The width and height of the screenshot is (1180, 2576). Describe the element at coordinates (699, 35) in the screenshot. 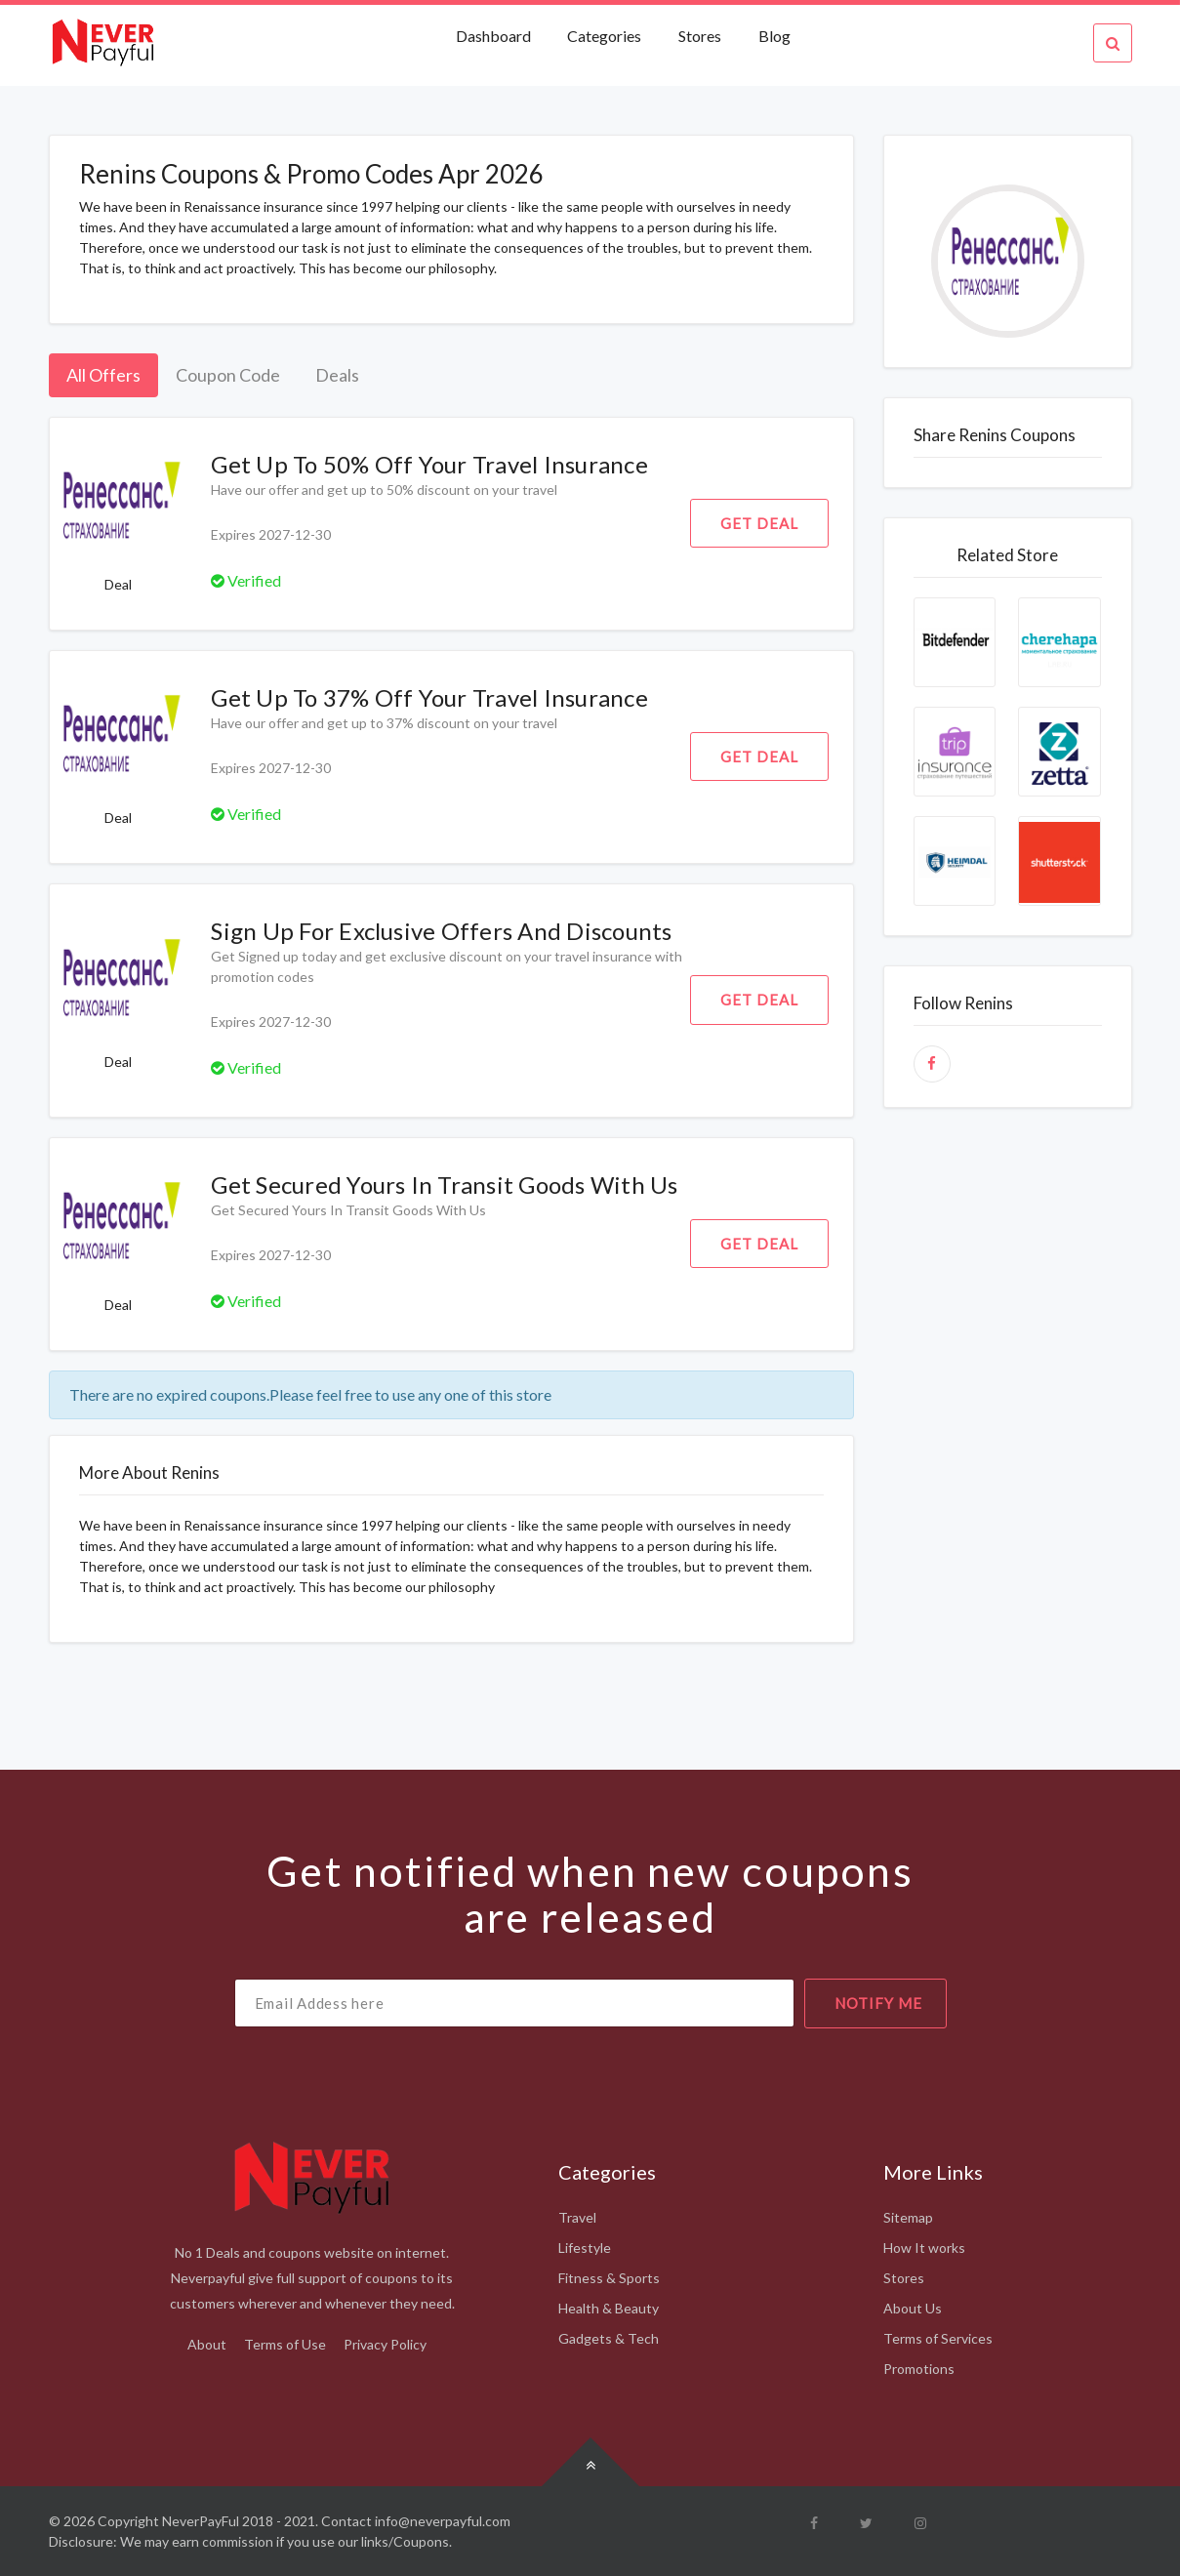

I see `Stores` at that location.